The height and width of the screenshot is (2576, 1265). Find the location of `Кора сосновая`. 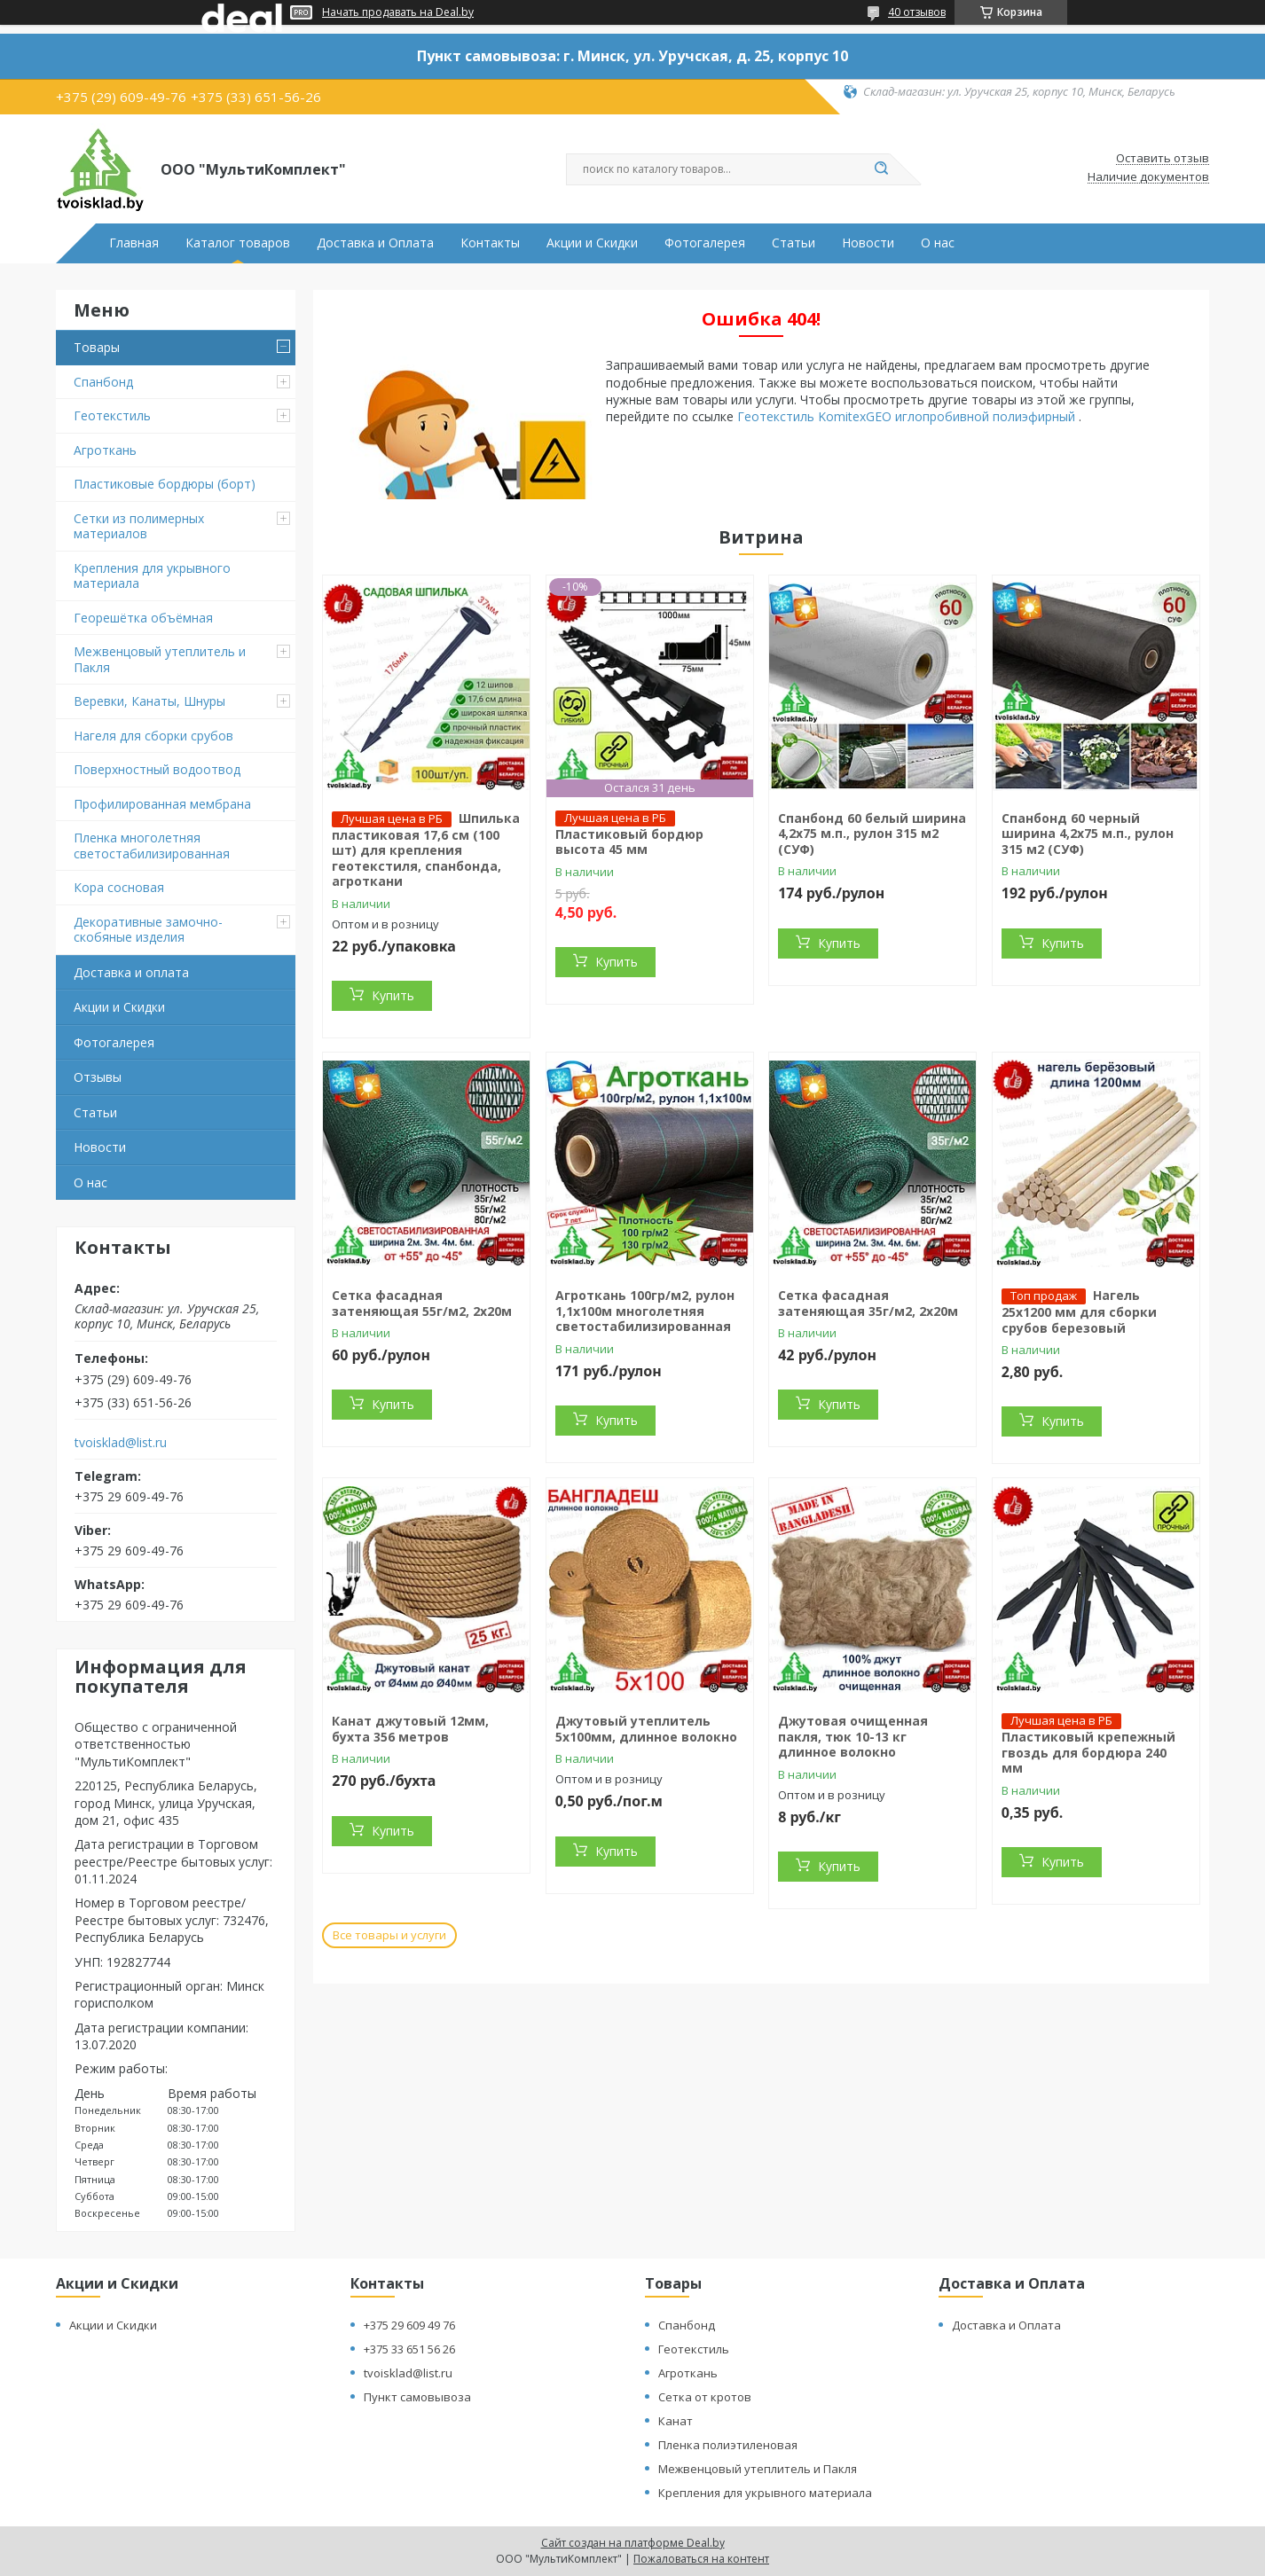

Кора сосновая is located at coordinates (119, 887).